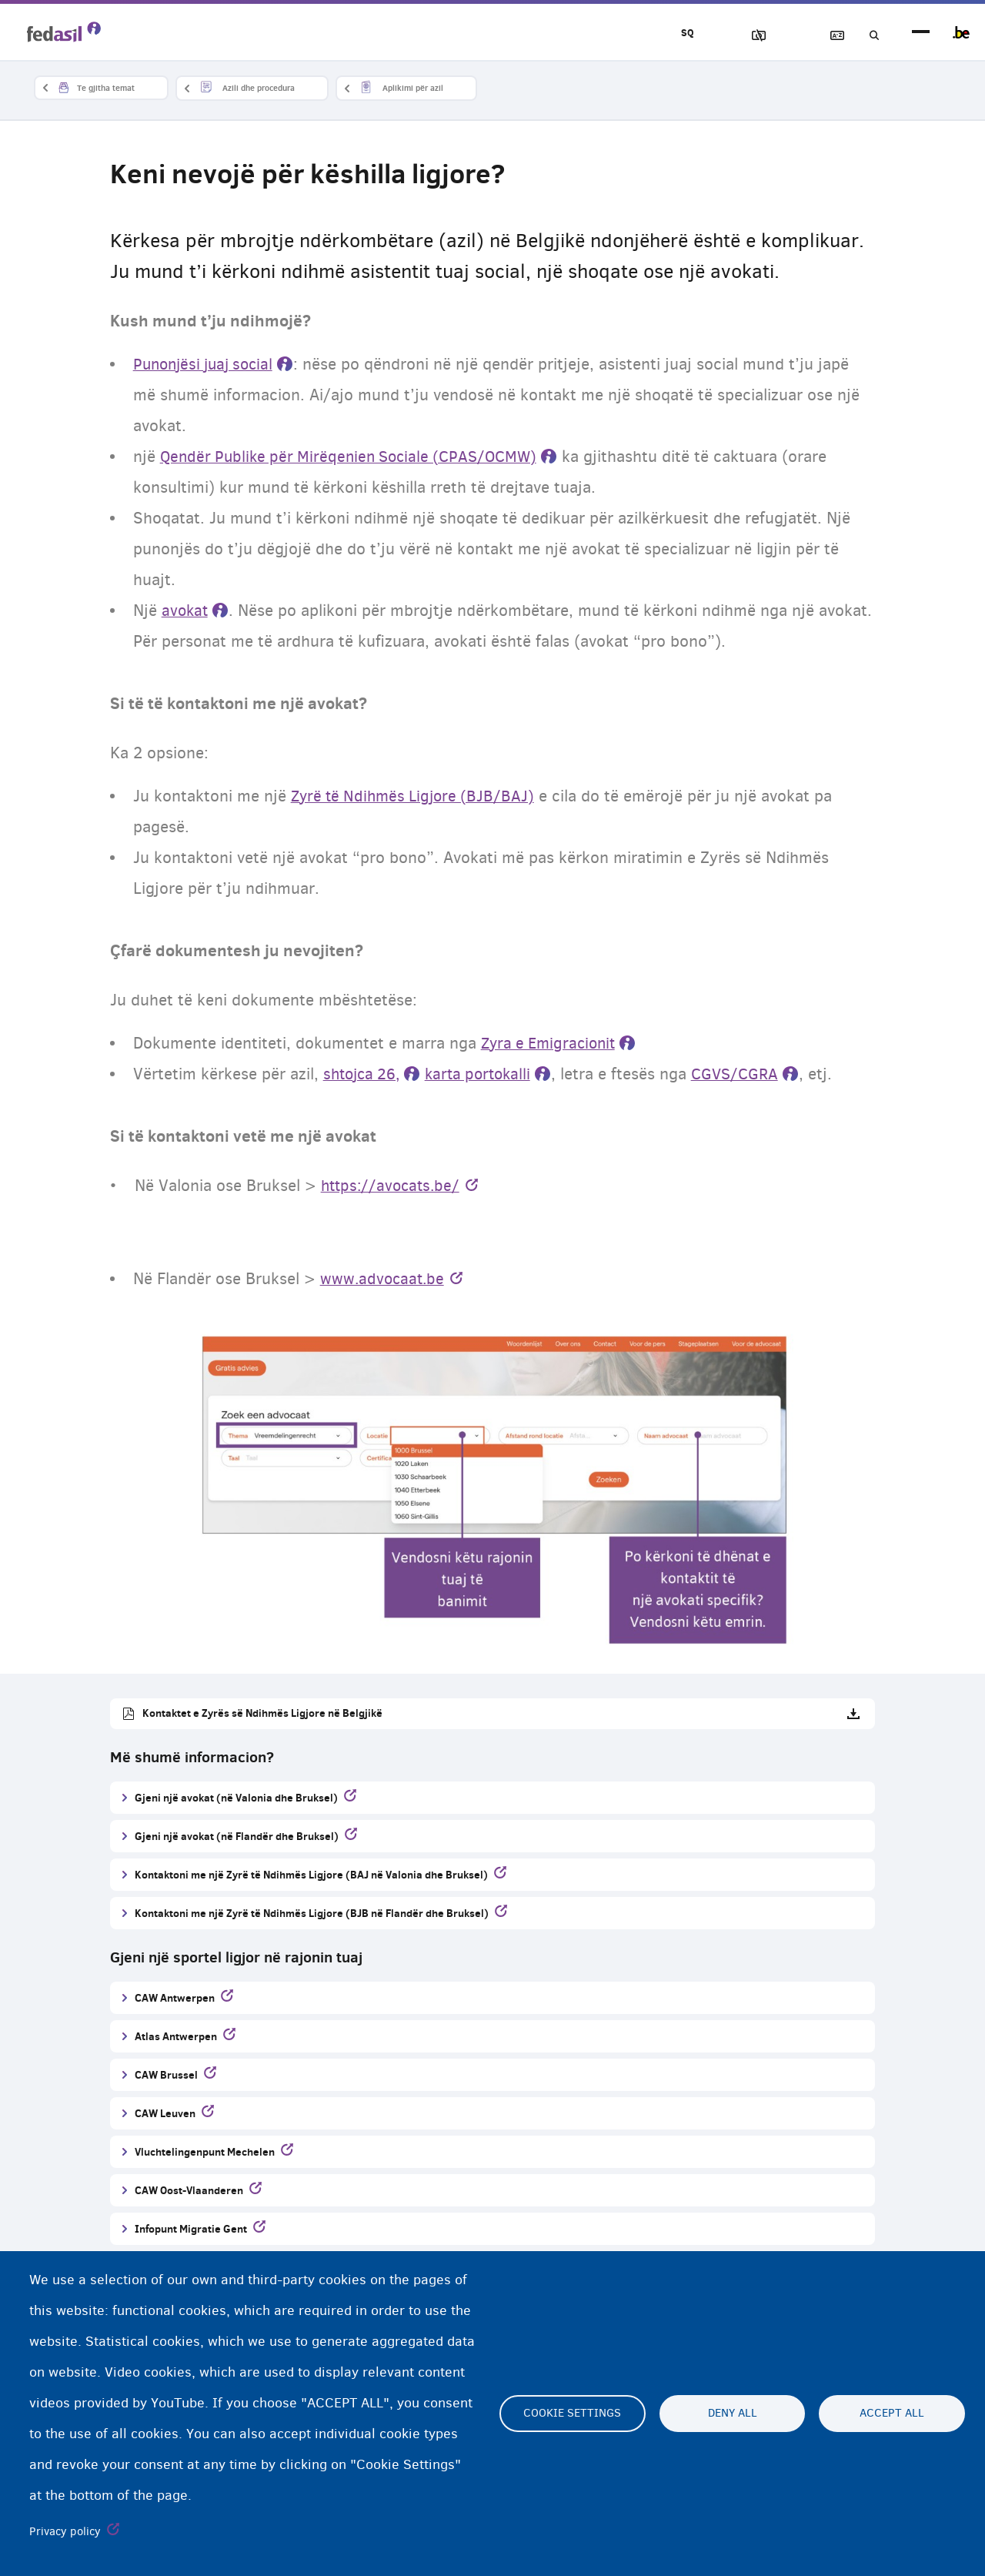 The height and width of the screenshot is (2576, 985). I want to click on CAW Antwerpen, so click(175, 1998).